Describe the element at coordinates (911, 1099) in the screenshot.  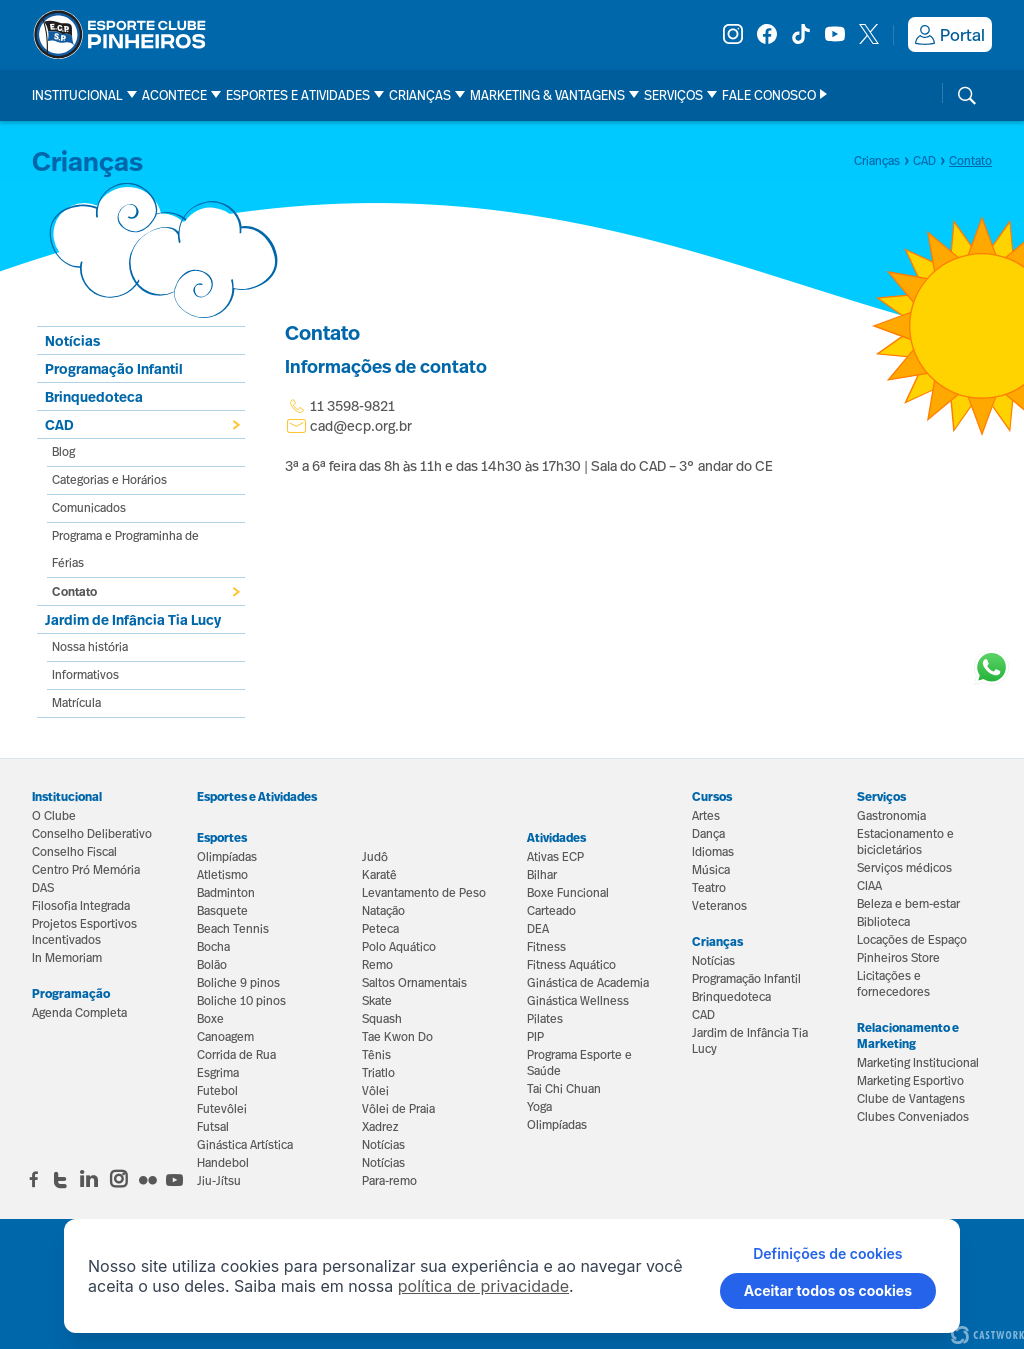
I see `Clube de Vantagens` at that location.